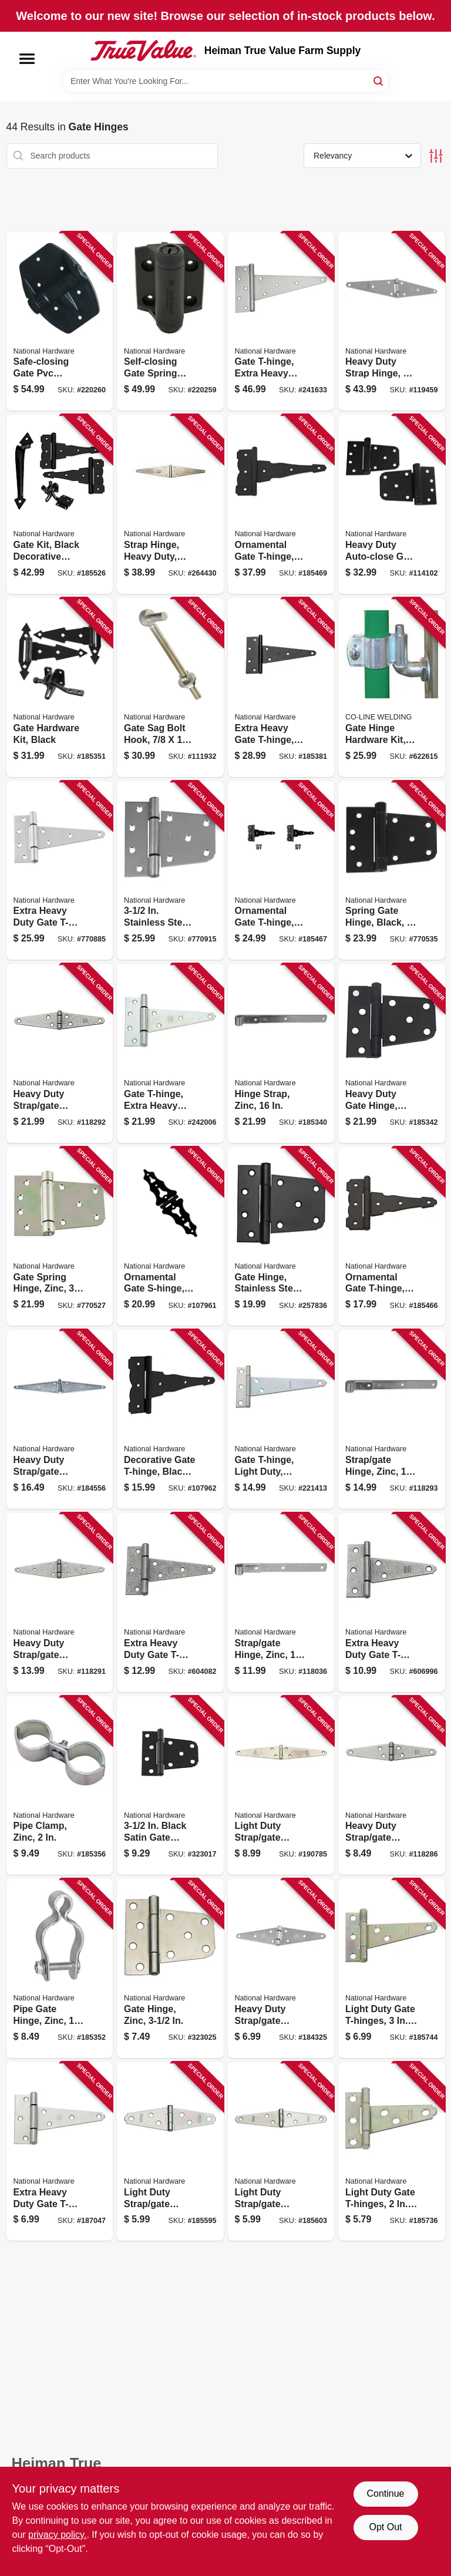 The width and height of the screenshot is (451, 2576). What do you see at coordinates (385, 2493) in the screenshot?
I see `Continue` at bounding box center [385, 2493].